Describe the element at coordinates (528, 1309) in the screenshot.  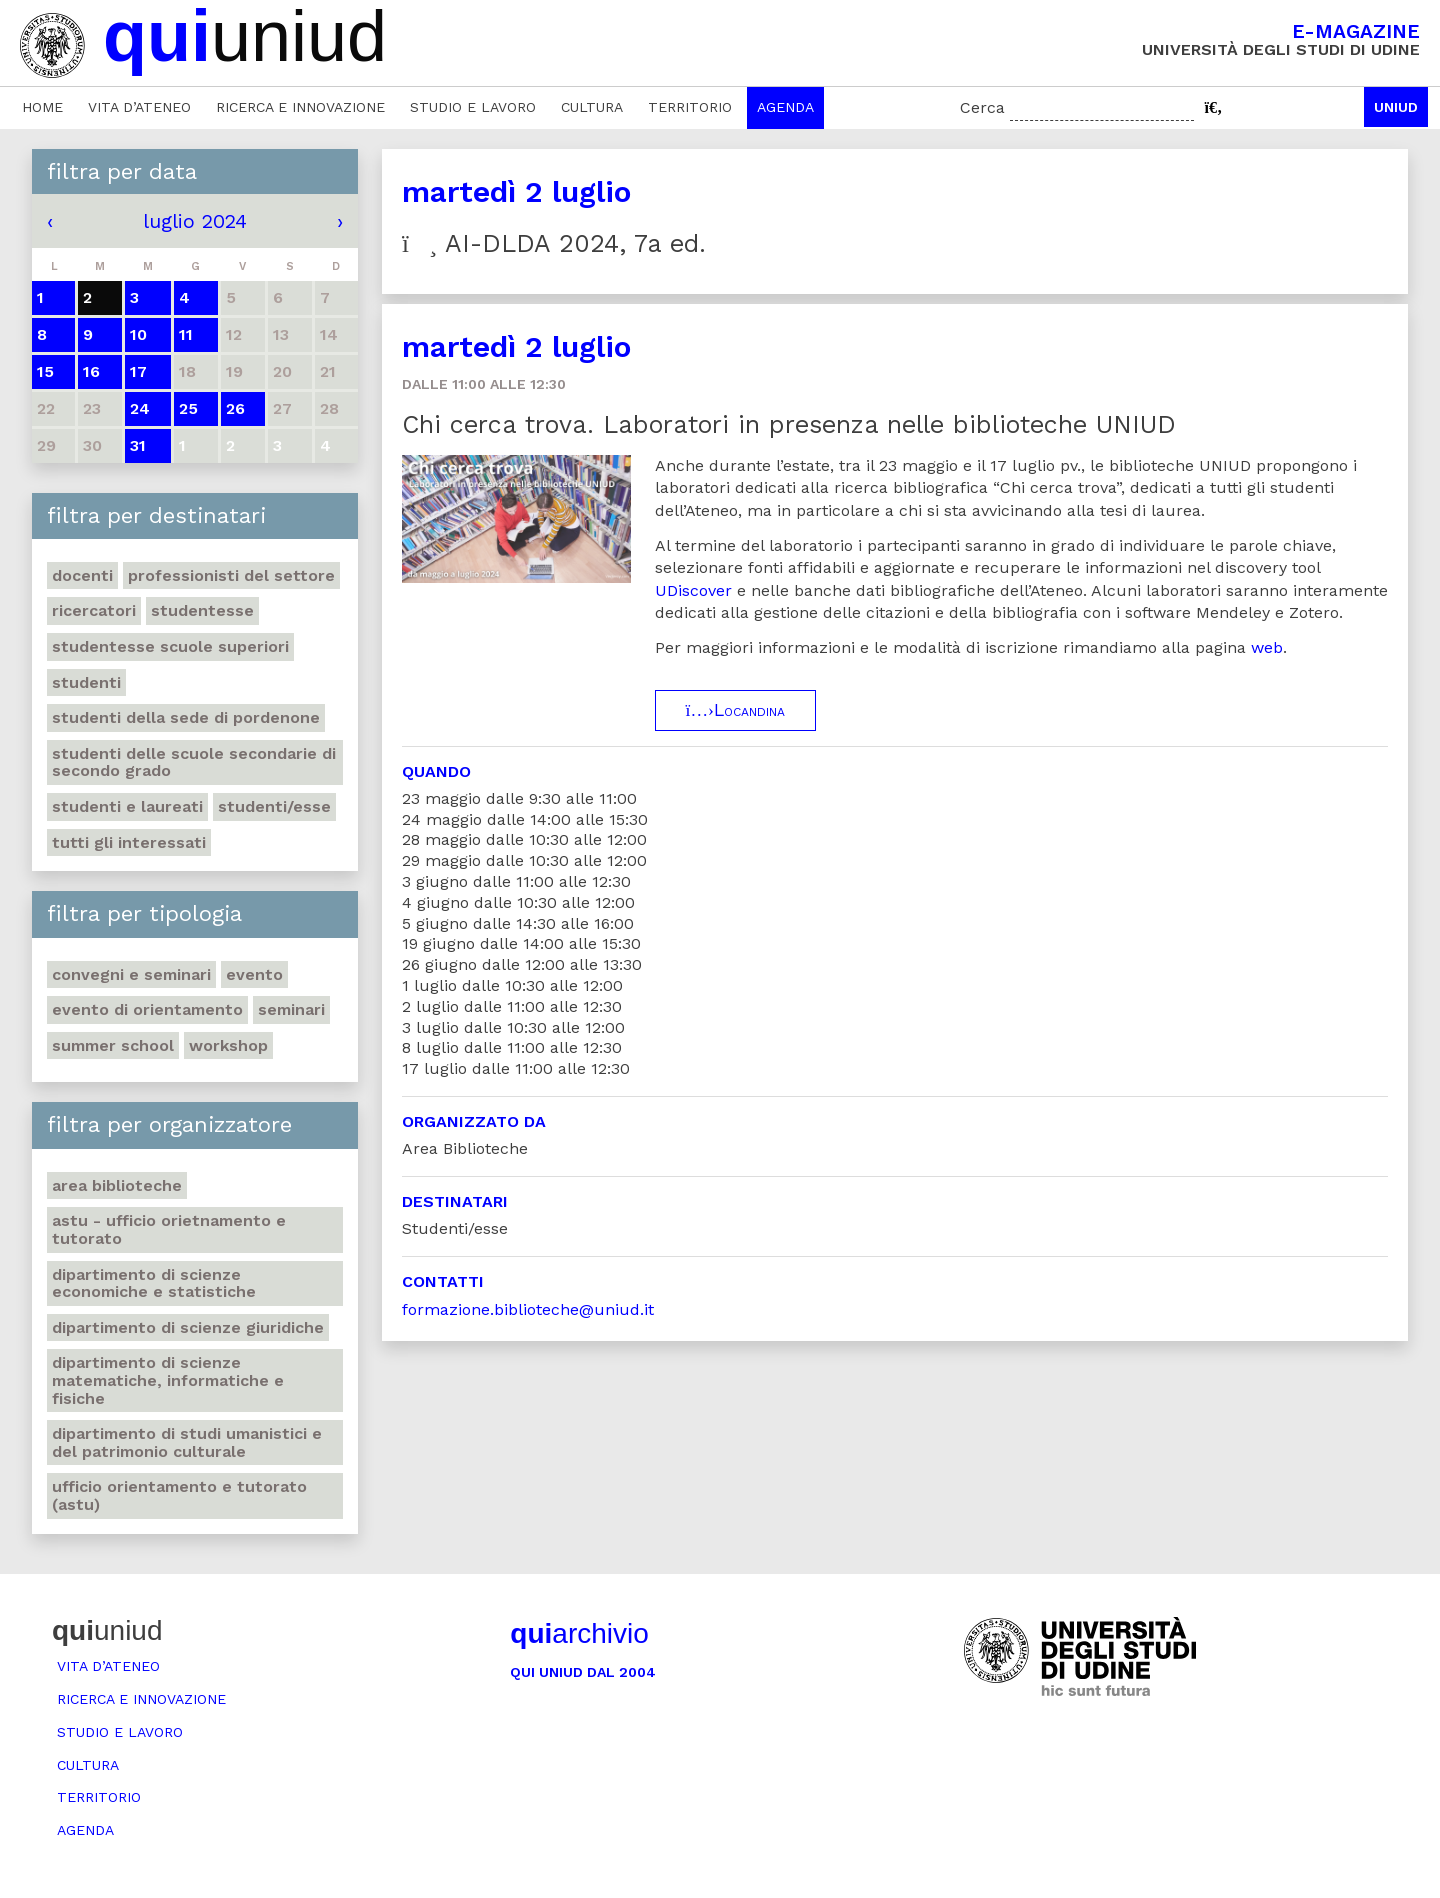
I see `formazione.biblioteche@uniud.it` at that location.